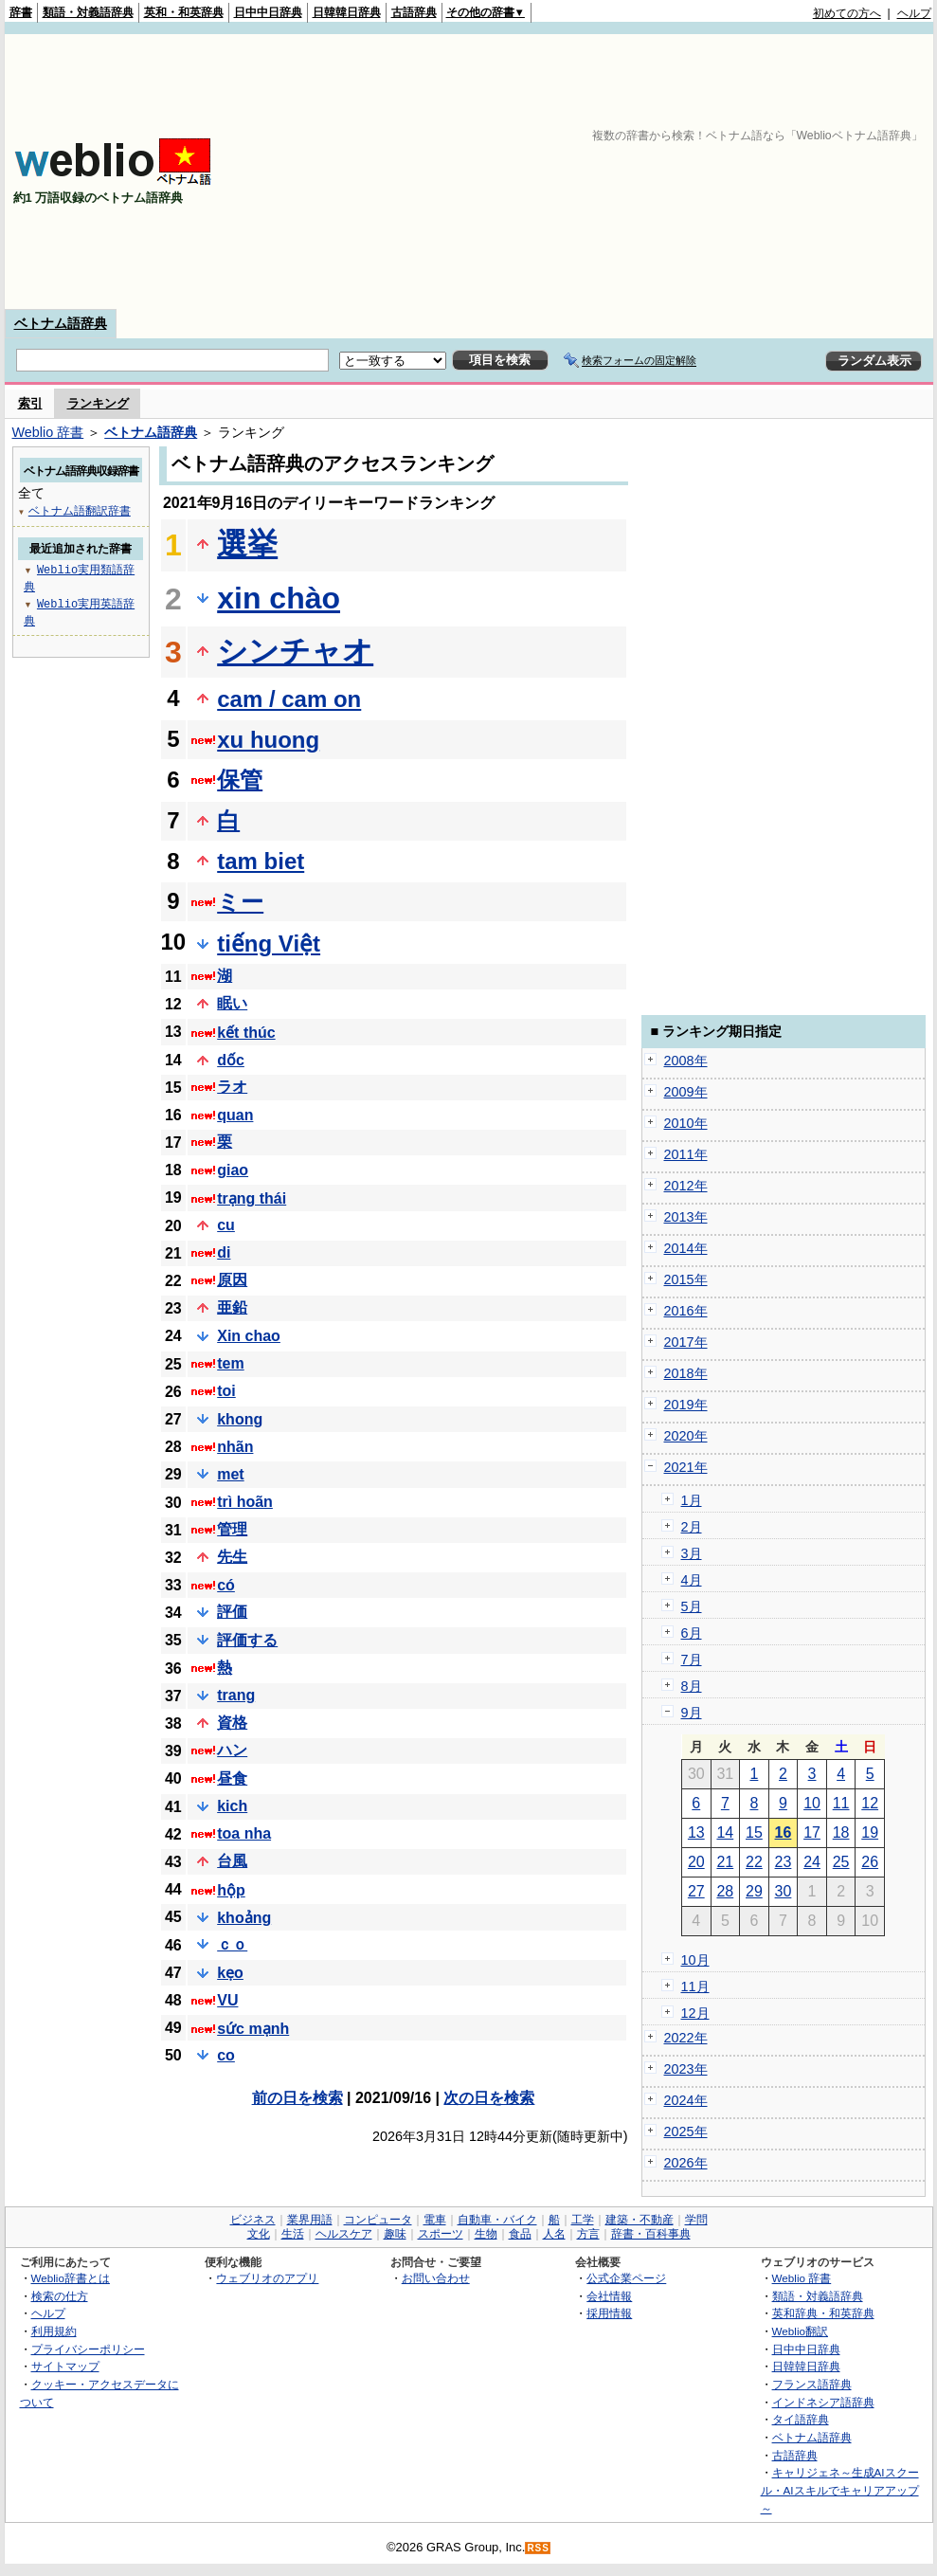  I want to click on VU, so click(227, 2000).